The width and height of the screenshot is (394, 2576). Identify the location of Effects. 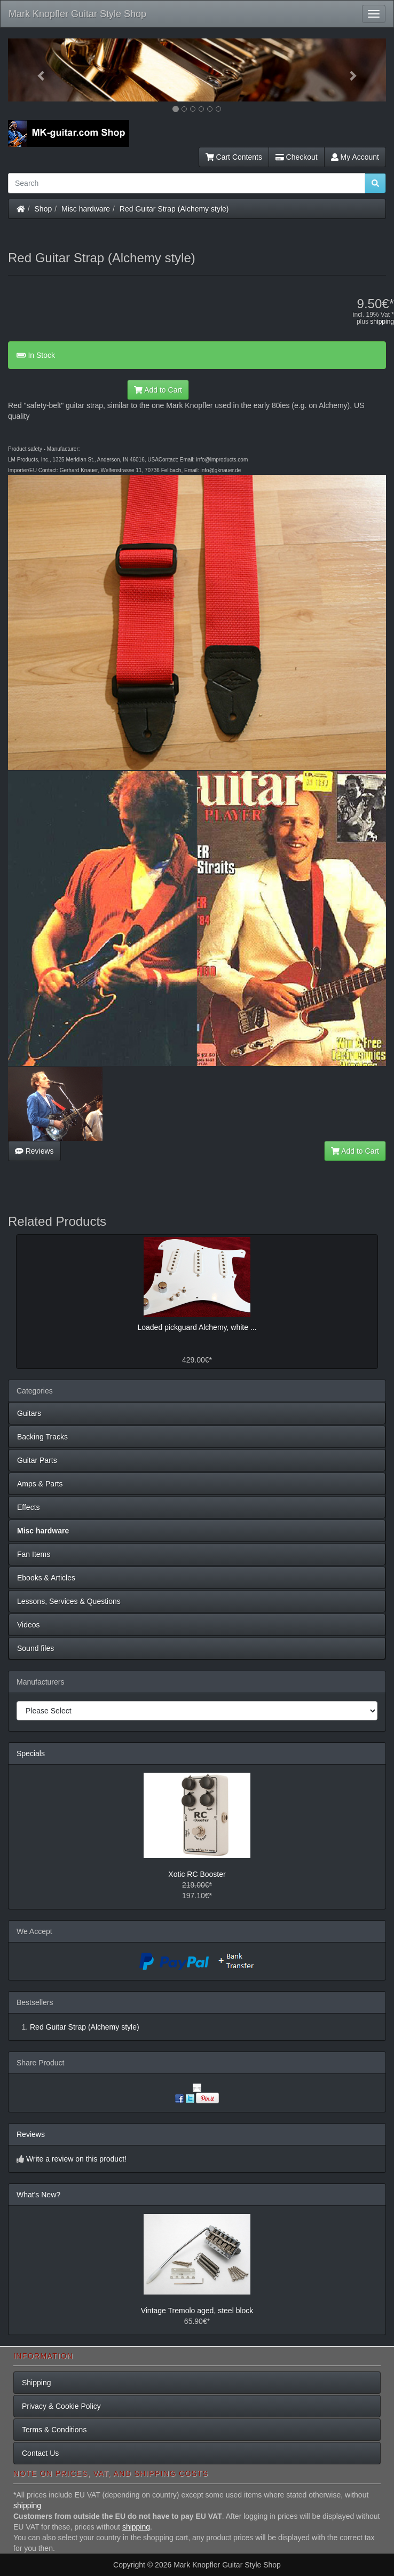
(28, 1507).